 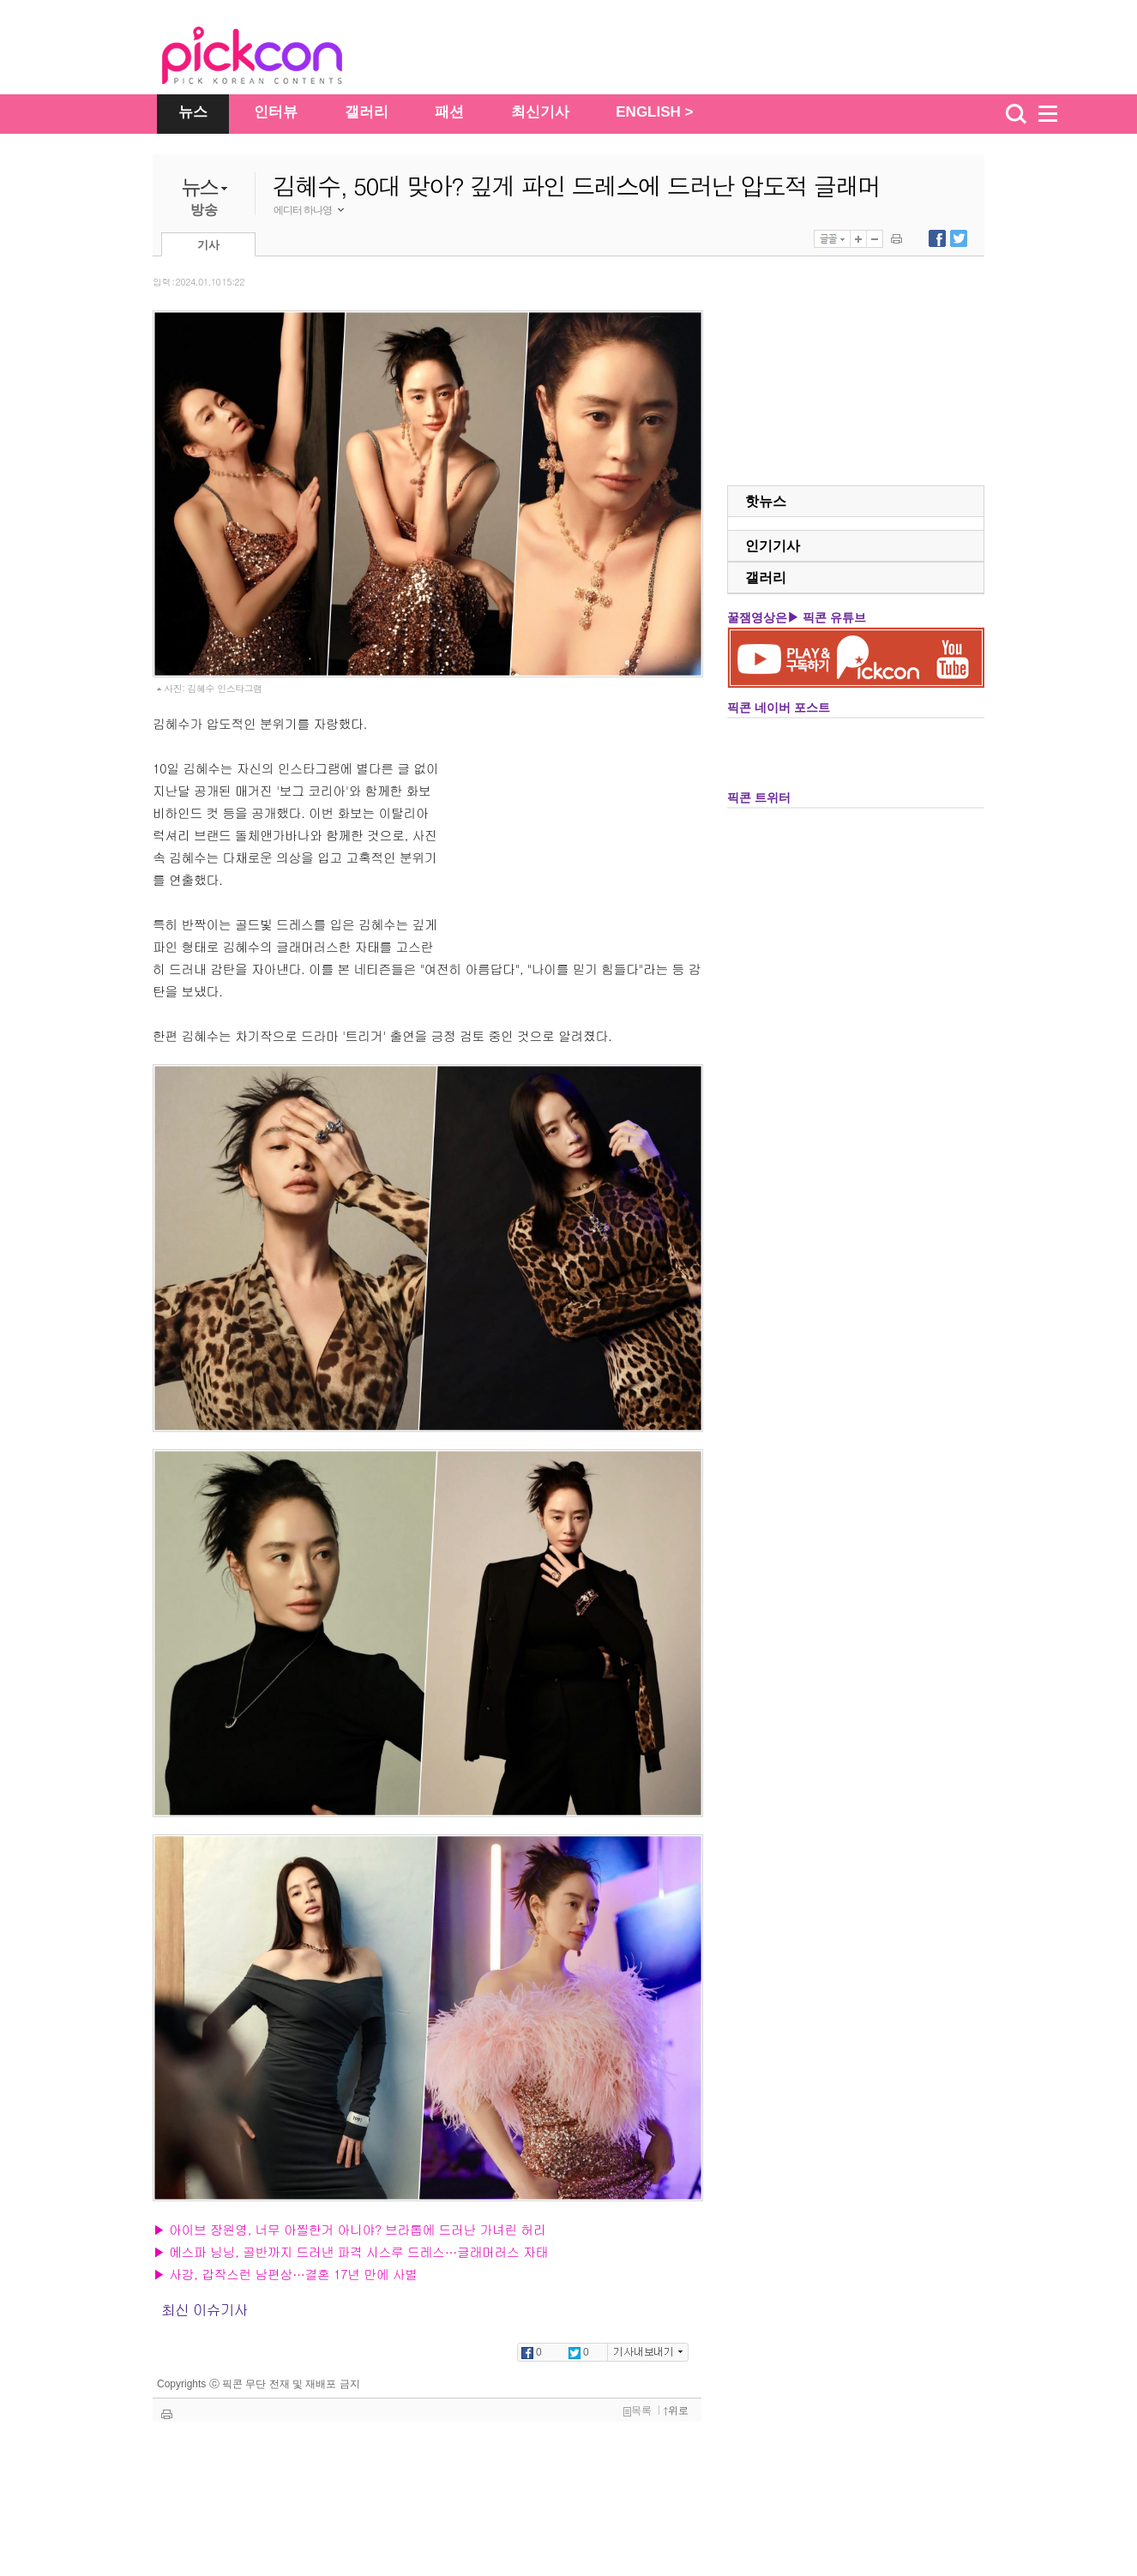 What do you see at coordinates (366, 112) in the screenshot?
I see `갤러리` at bounding box center [366, 112].